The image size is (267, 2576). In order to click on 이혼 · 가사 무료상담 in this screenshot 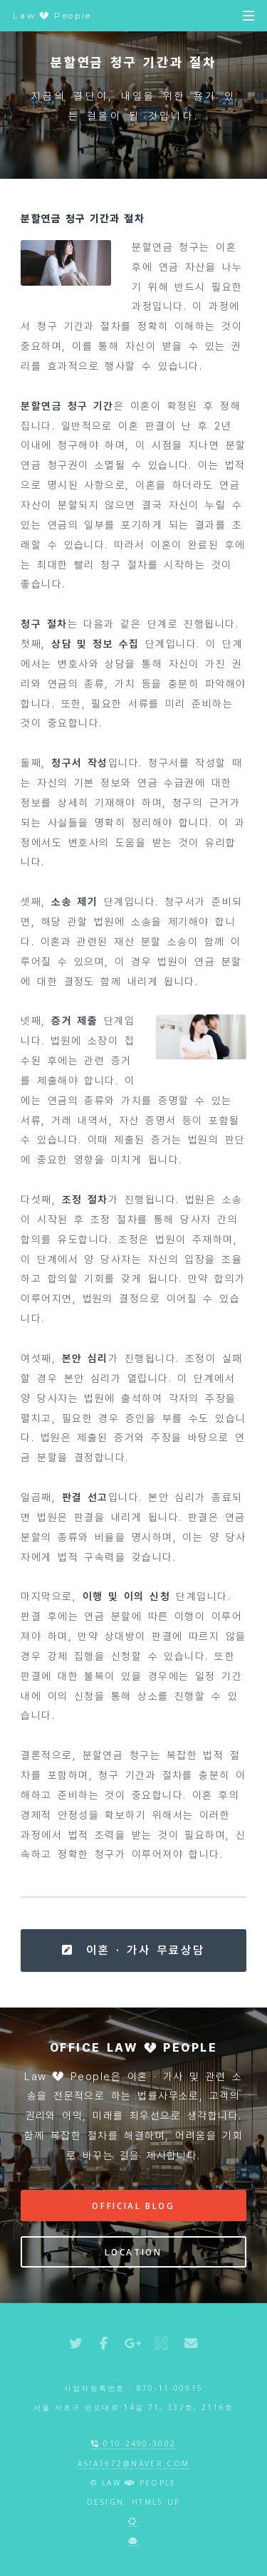, I will do `click(133, 1950)`.